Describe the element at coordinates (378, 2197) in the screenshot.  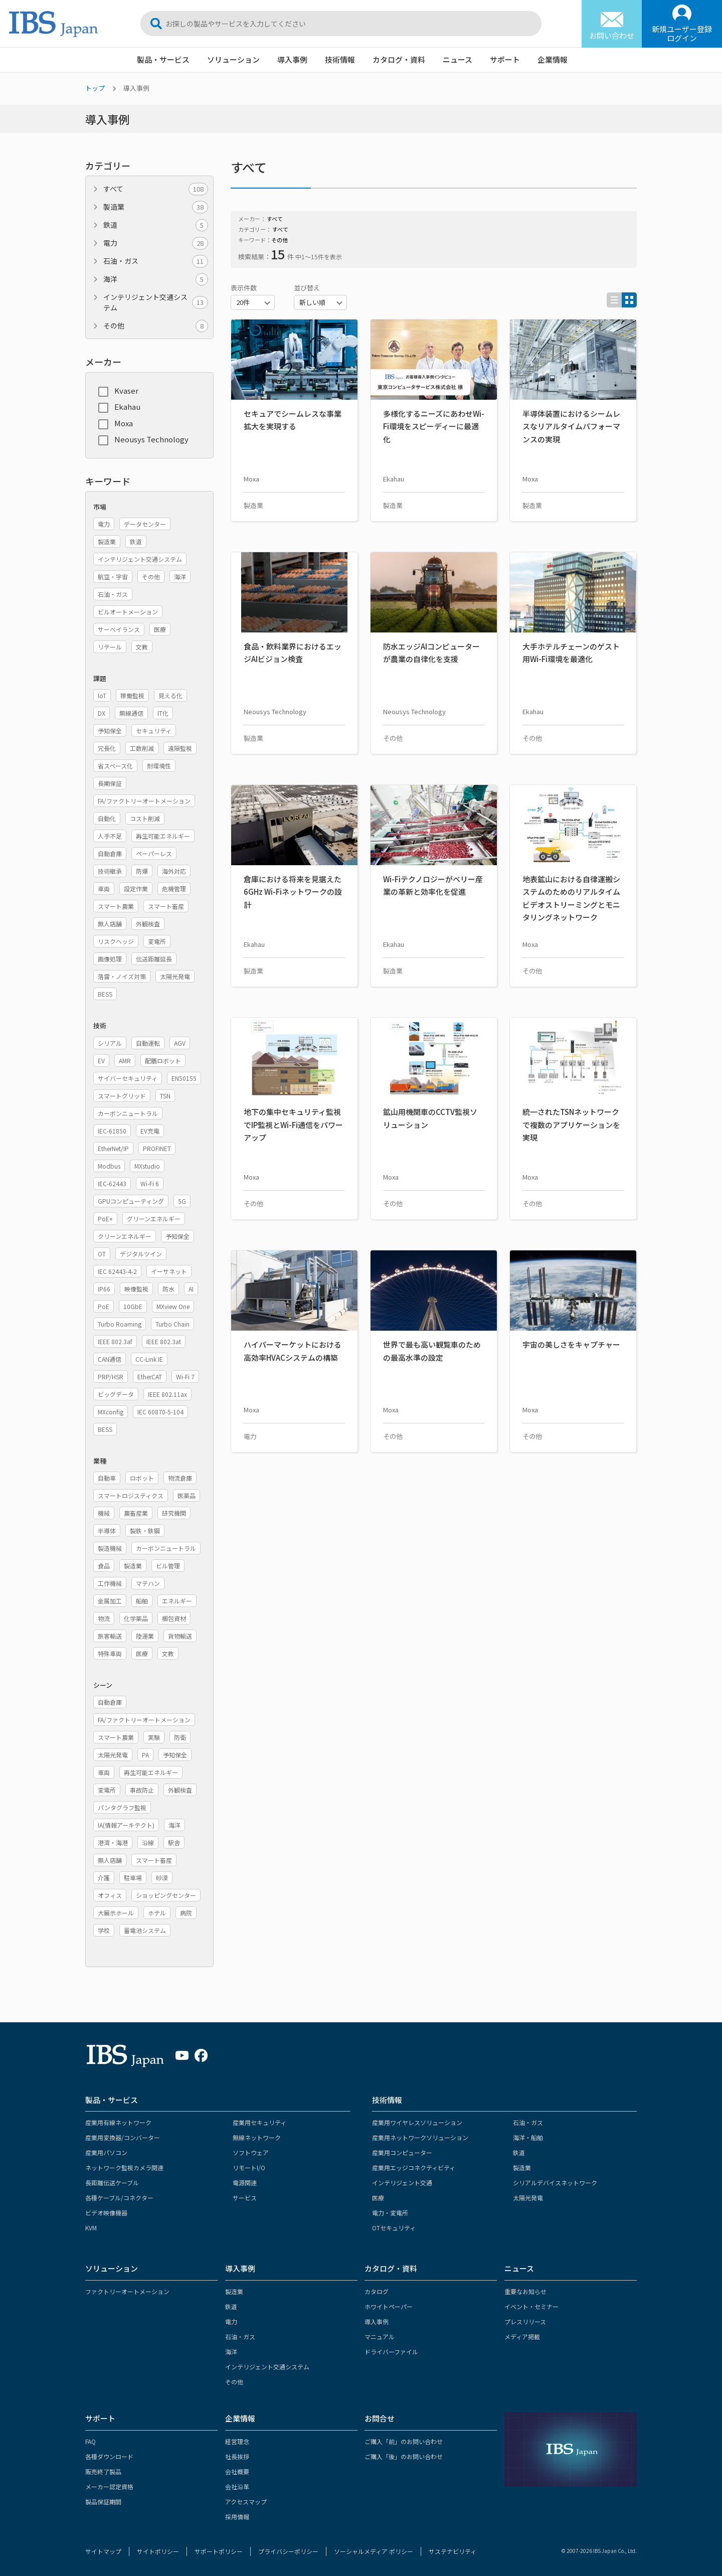
I see `医療` at that location.